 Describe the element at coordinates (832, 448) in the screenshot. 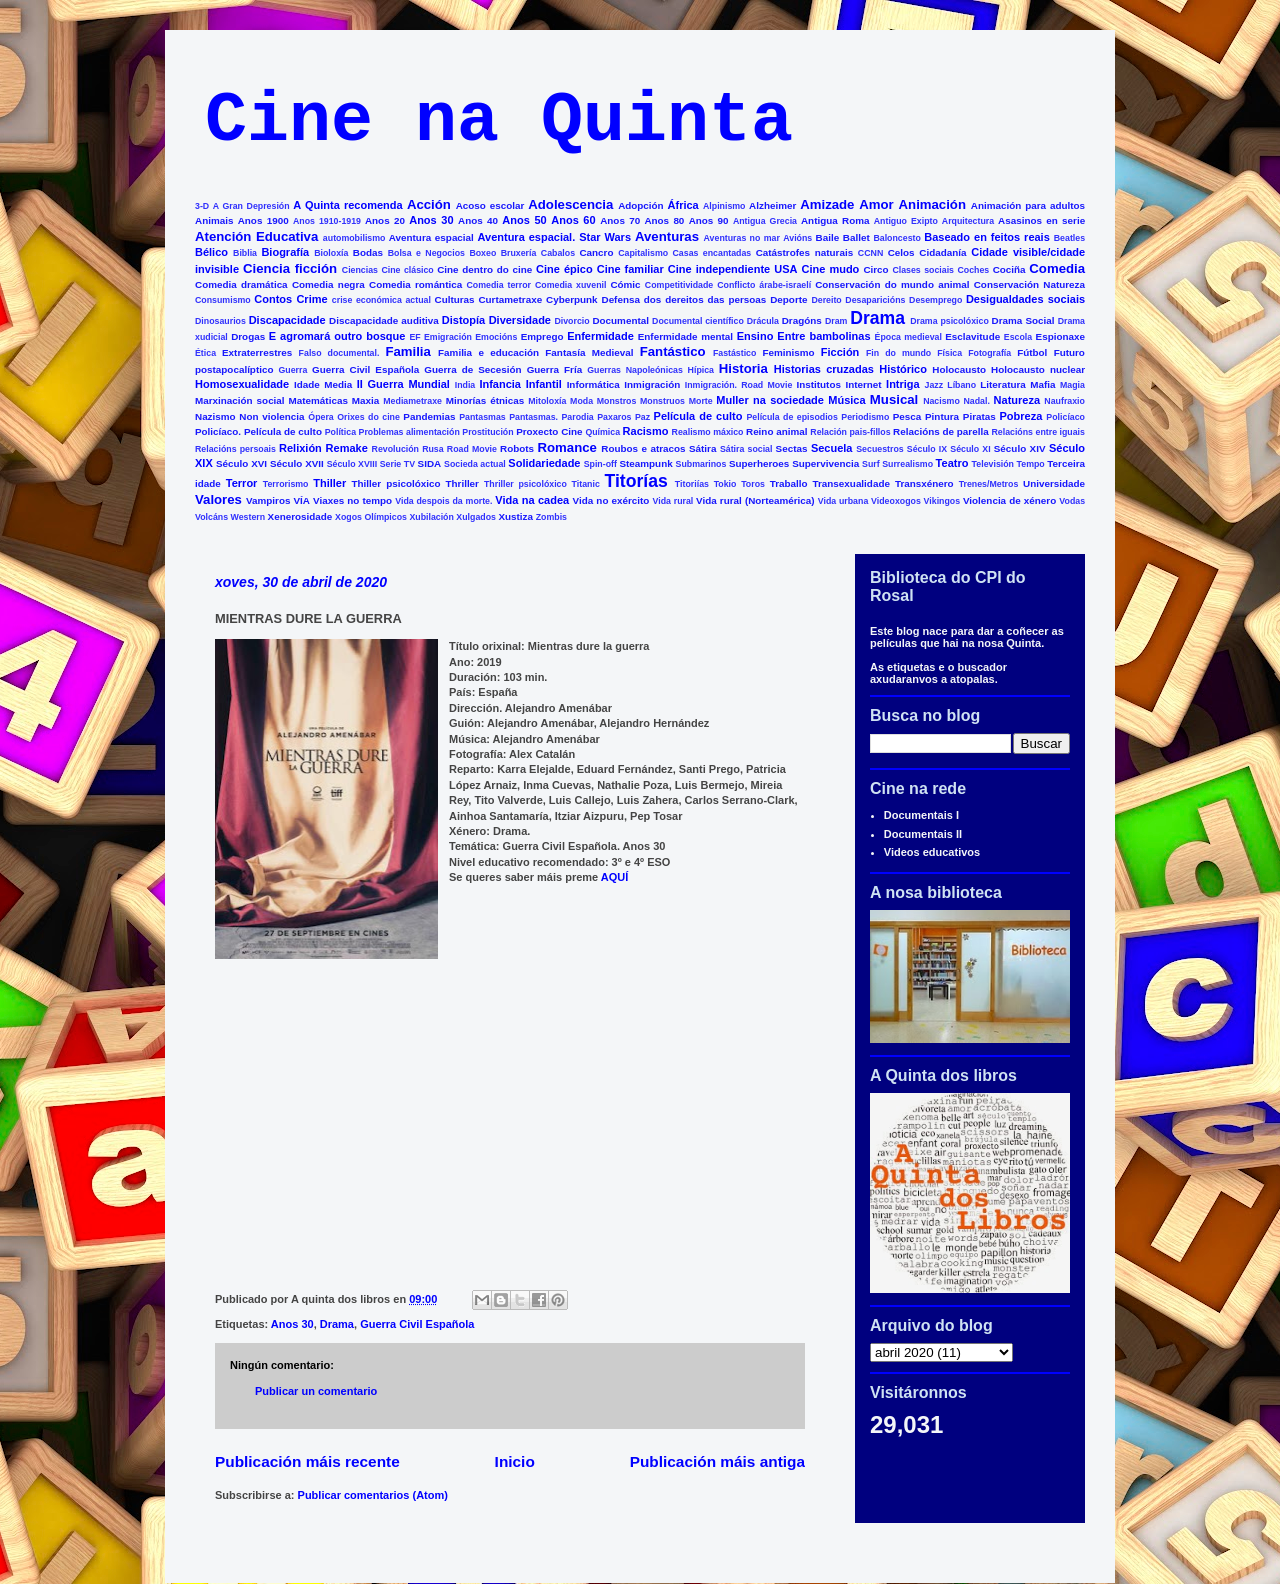

I see `Secuela` at that location.